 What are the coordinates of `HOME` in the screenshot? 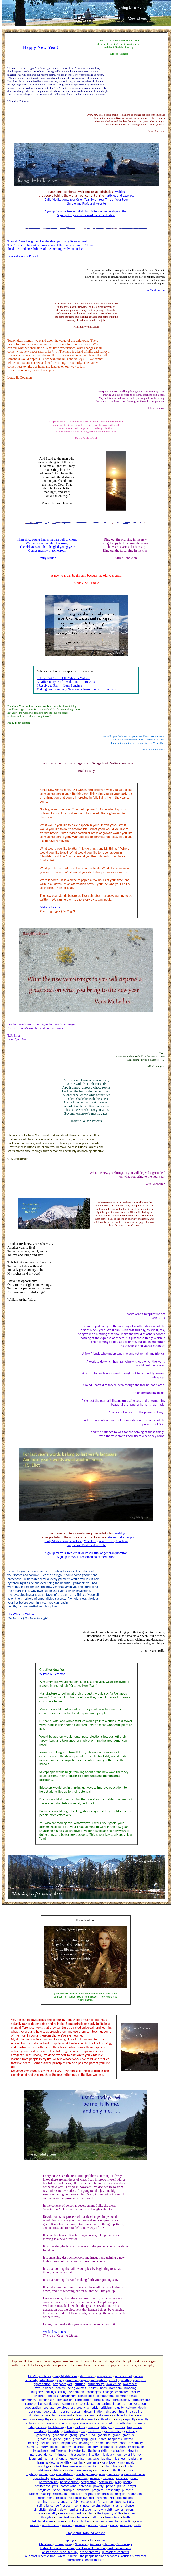 It's located at (33, 2376).